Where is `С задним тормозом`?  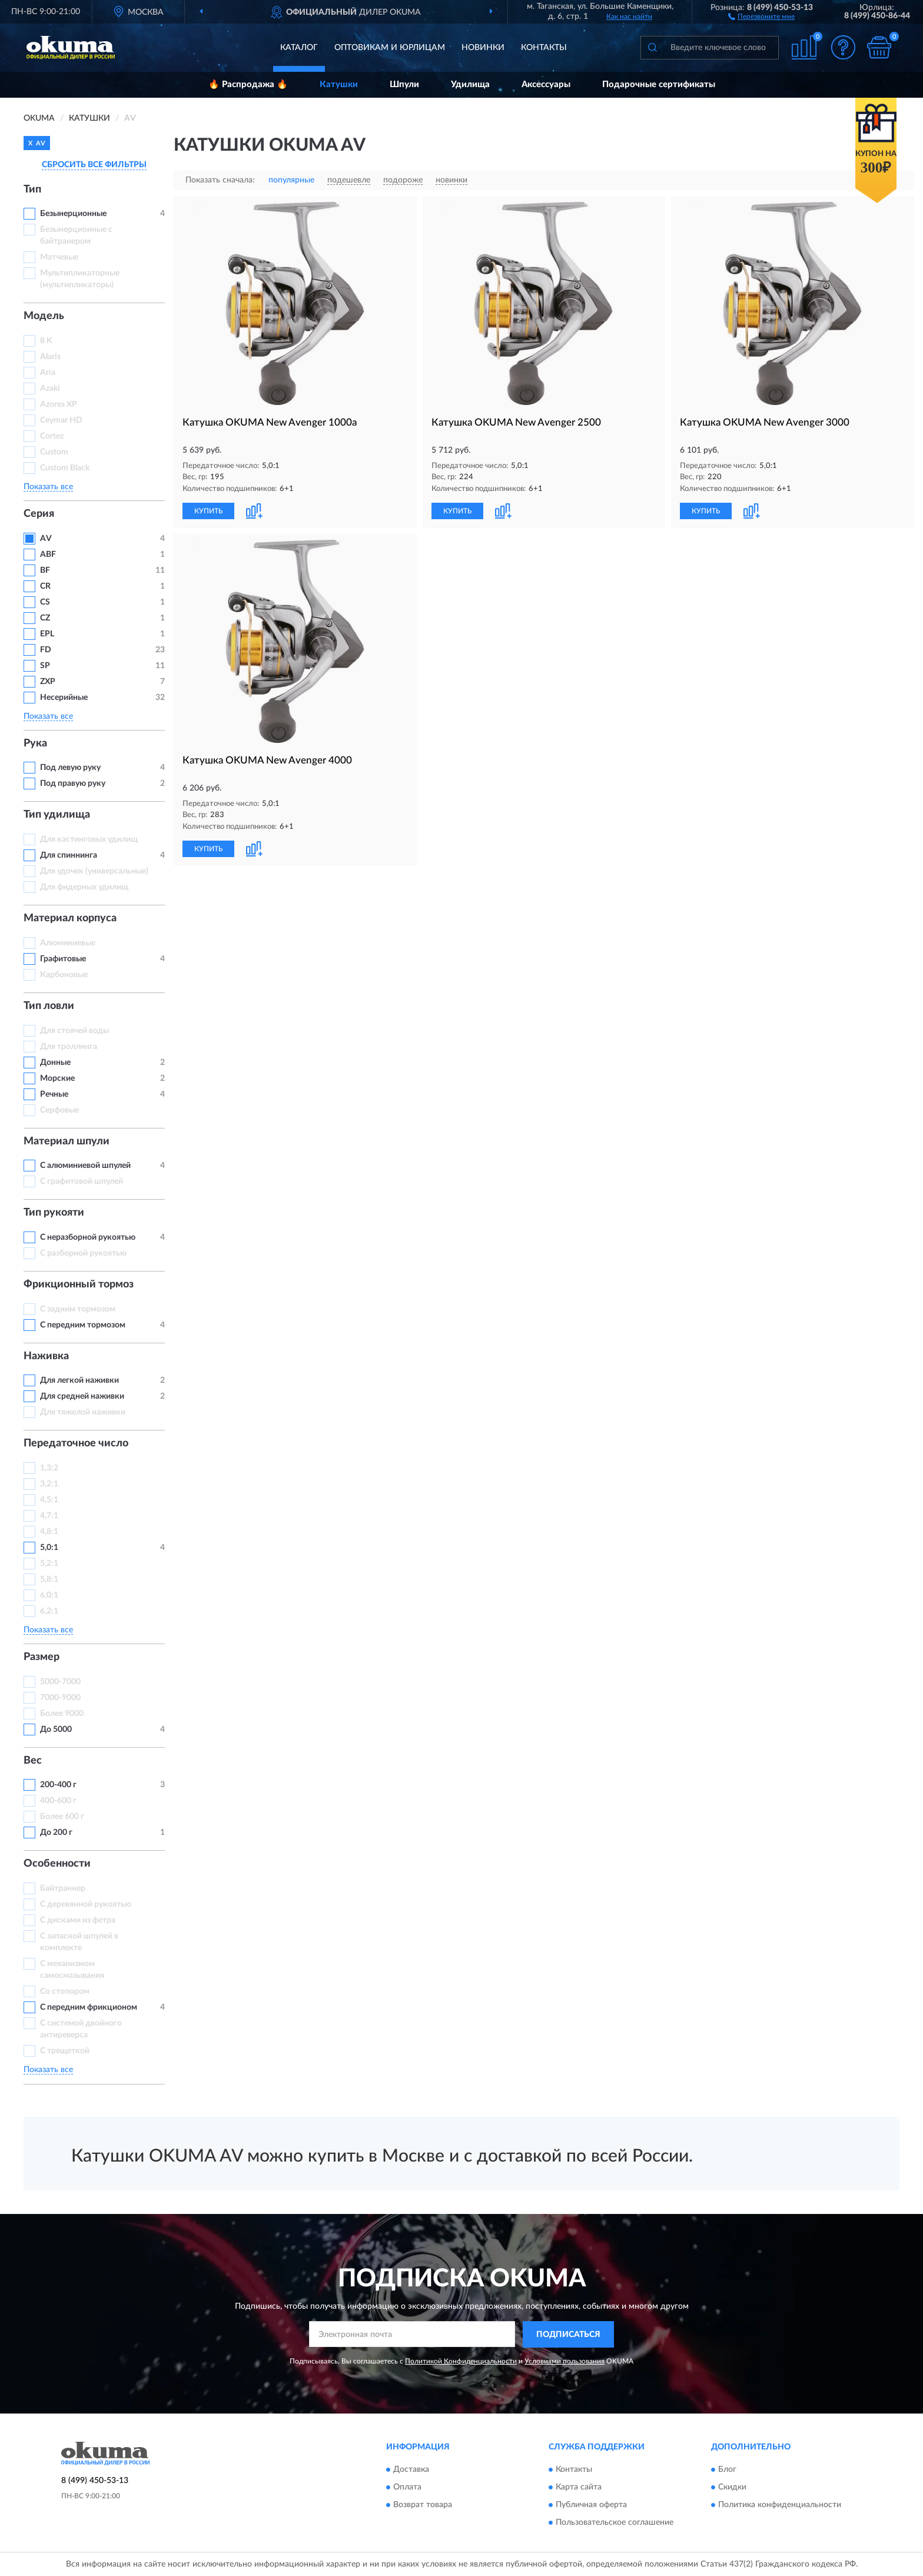
С задним тормозом is located at coordinates (77, 1309).